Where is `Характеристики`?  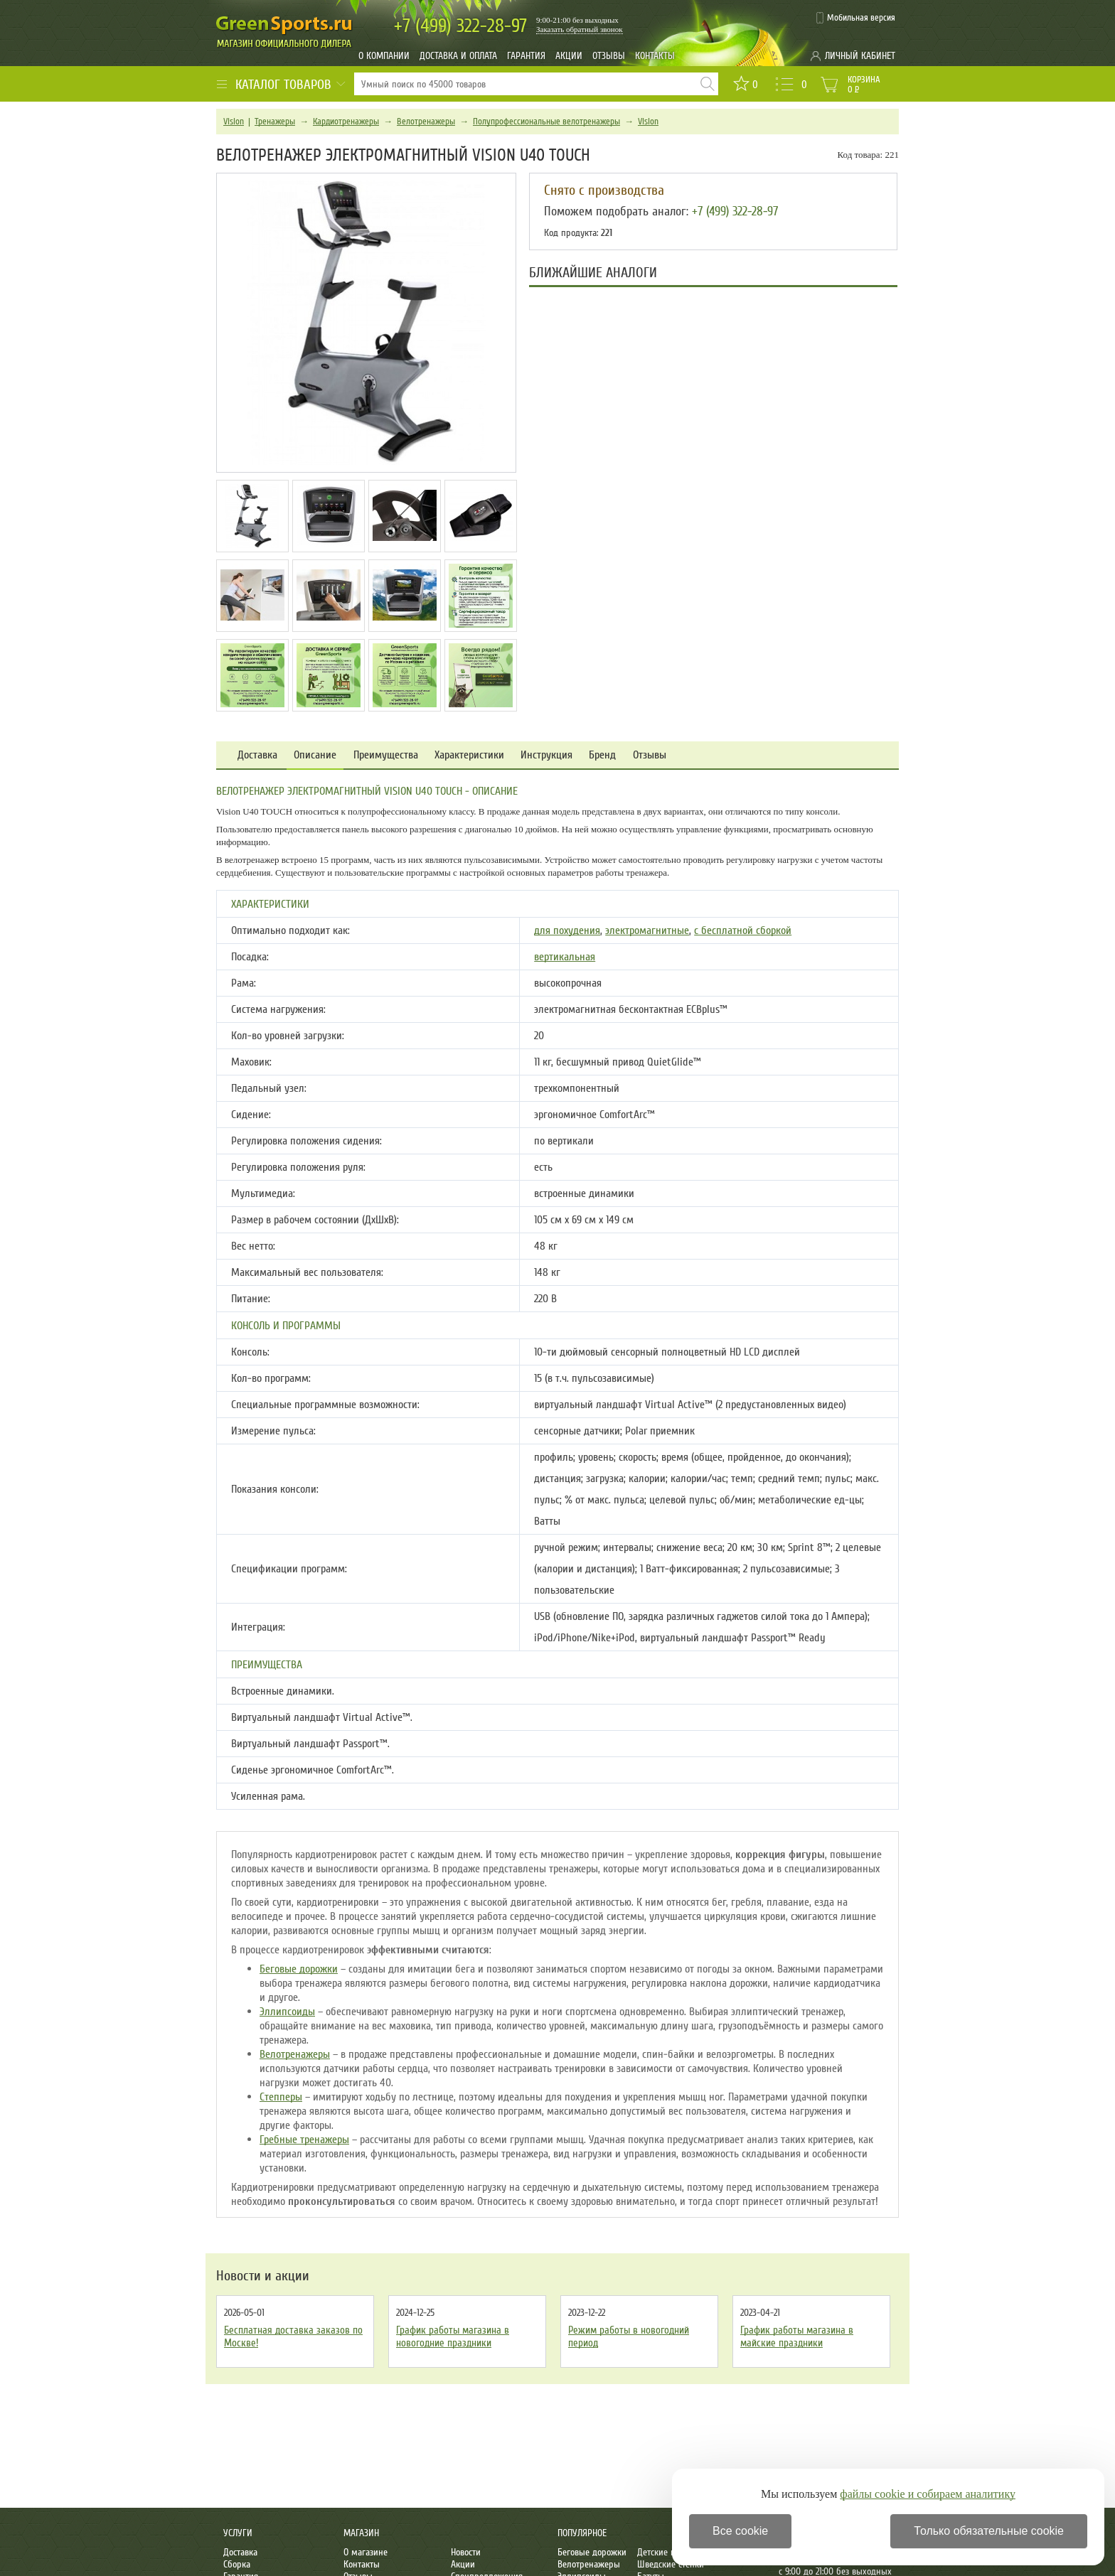
Характеристики is located at coordinates (469, 755).